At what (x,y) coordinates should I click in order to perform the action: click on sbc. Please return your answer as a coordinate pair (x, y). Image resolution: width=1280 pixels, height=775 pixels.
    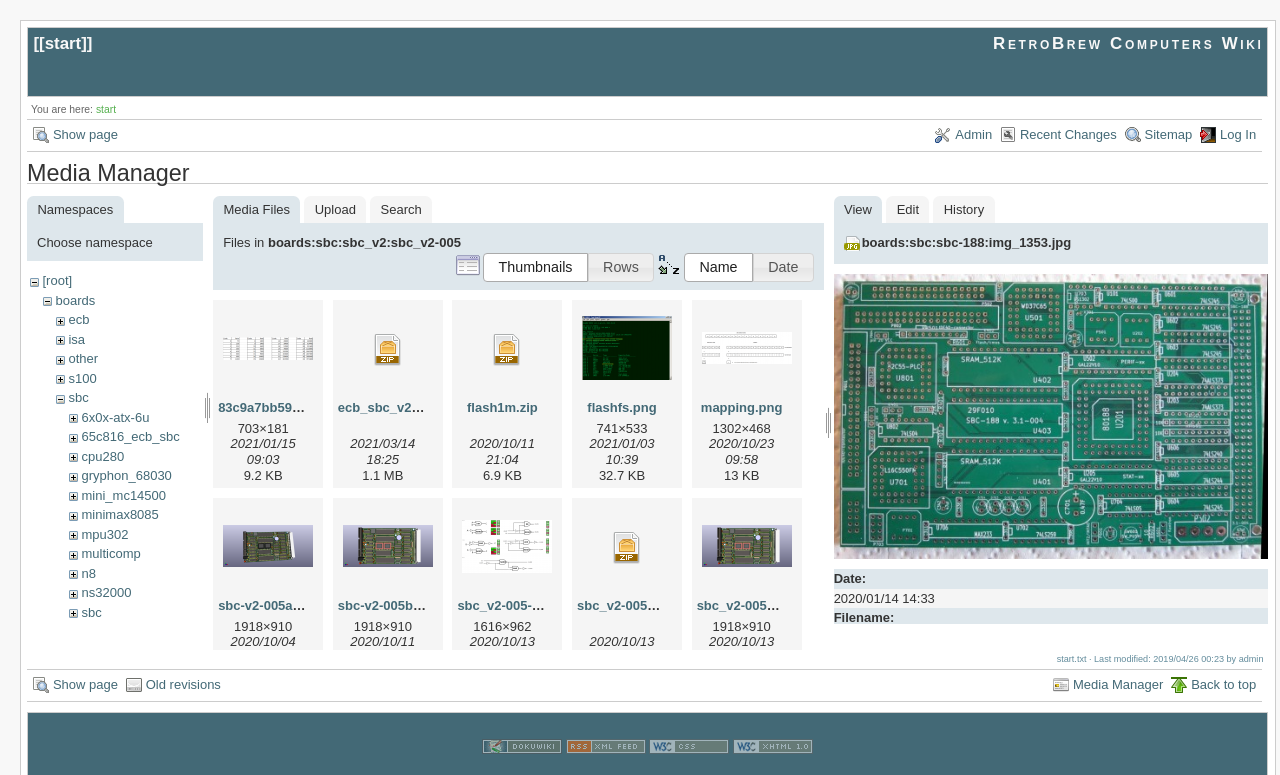
    Looking at the image, I should click on (78, 397).